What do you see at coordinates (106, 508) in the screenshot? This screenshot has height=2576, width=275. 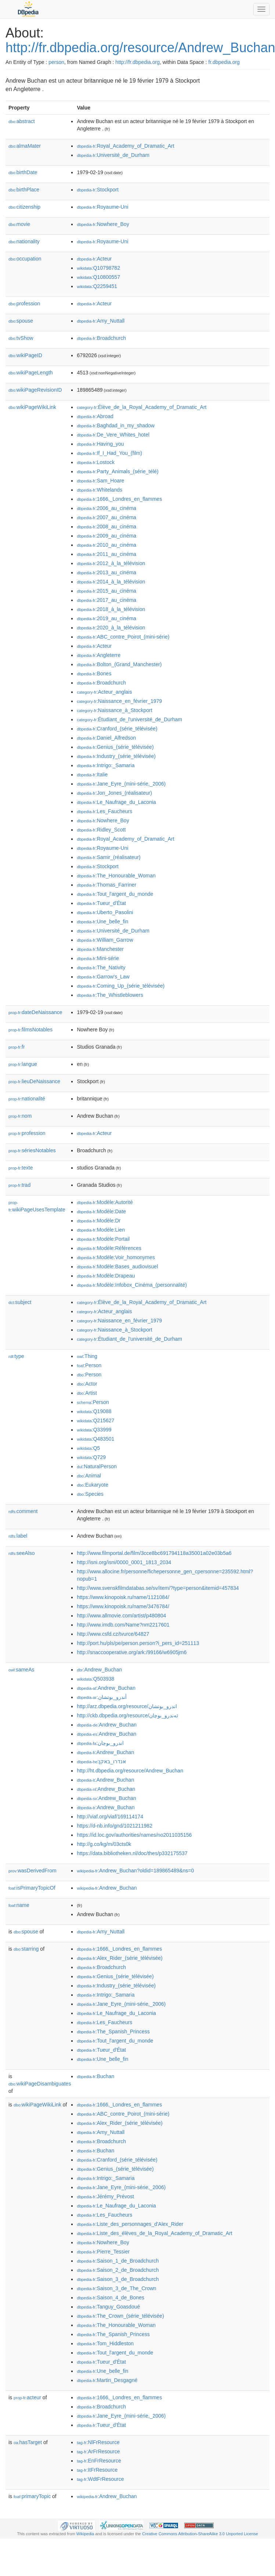 I see `:2006_au_cinéma` at bounding box center [106, 508].